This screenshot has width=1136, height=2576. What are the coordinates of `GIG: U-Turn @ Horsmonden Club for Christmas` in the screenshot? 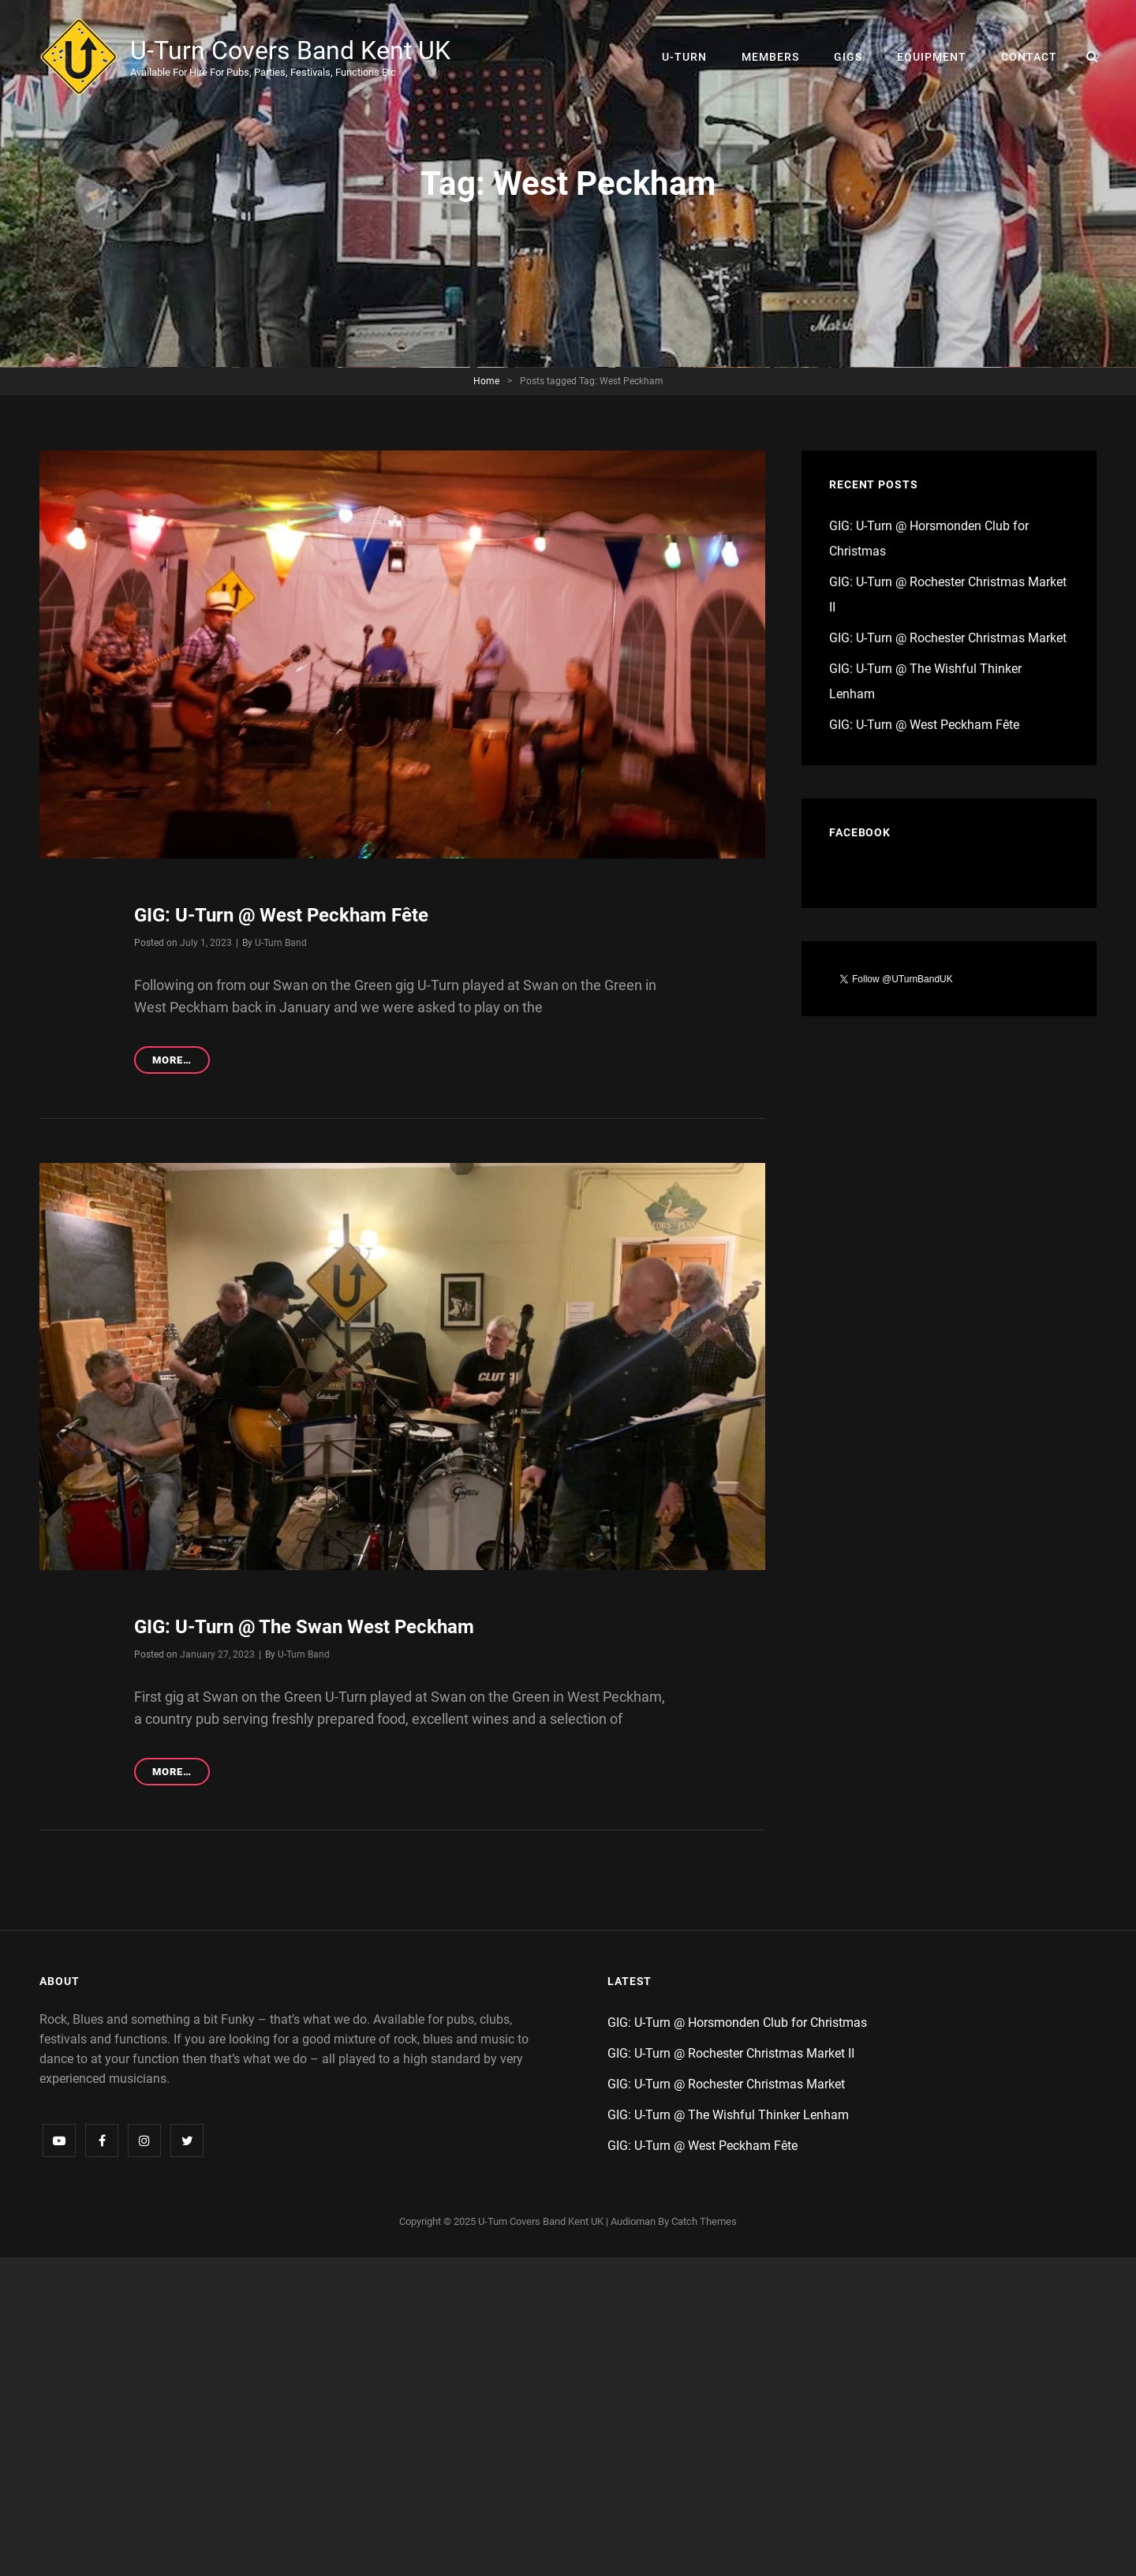 It's located at (737, 2022).